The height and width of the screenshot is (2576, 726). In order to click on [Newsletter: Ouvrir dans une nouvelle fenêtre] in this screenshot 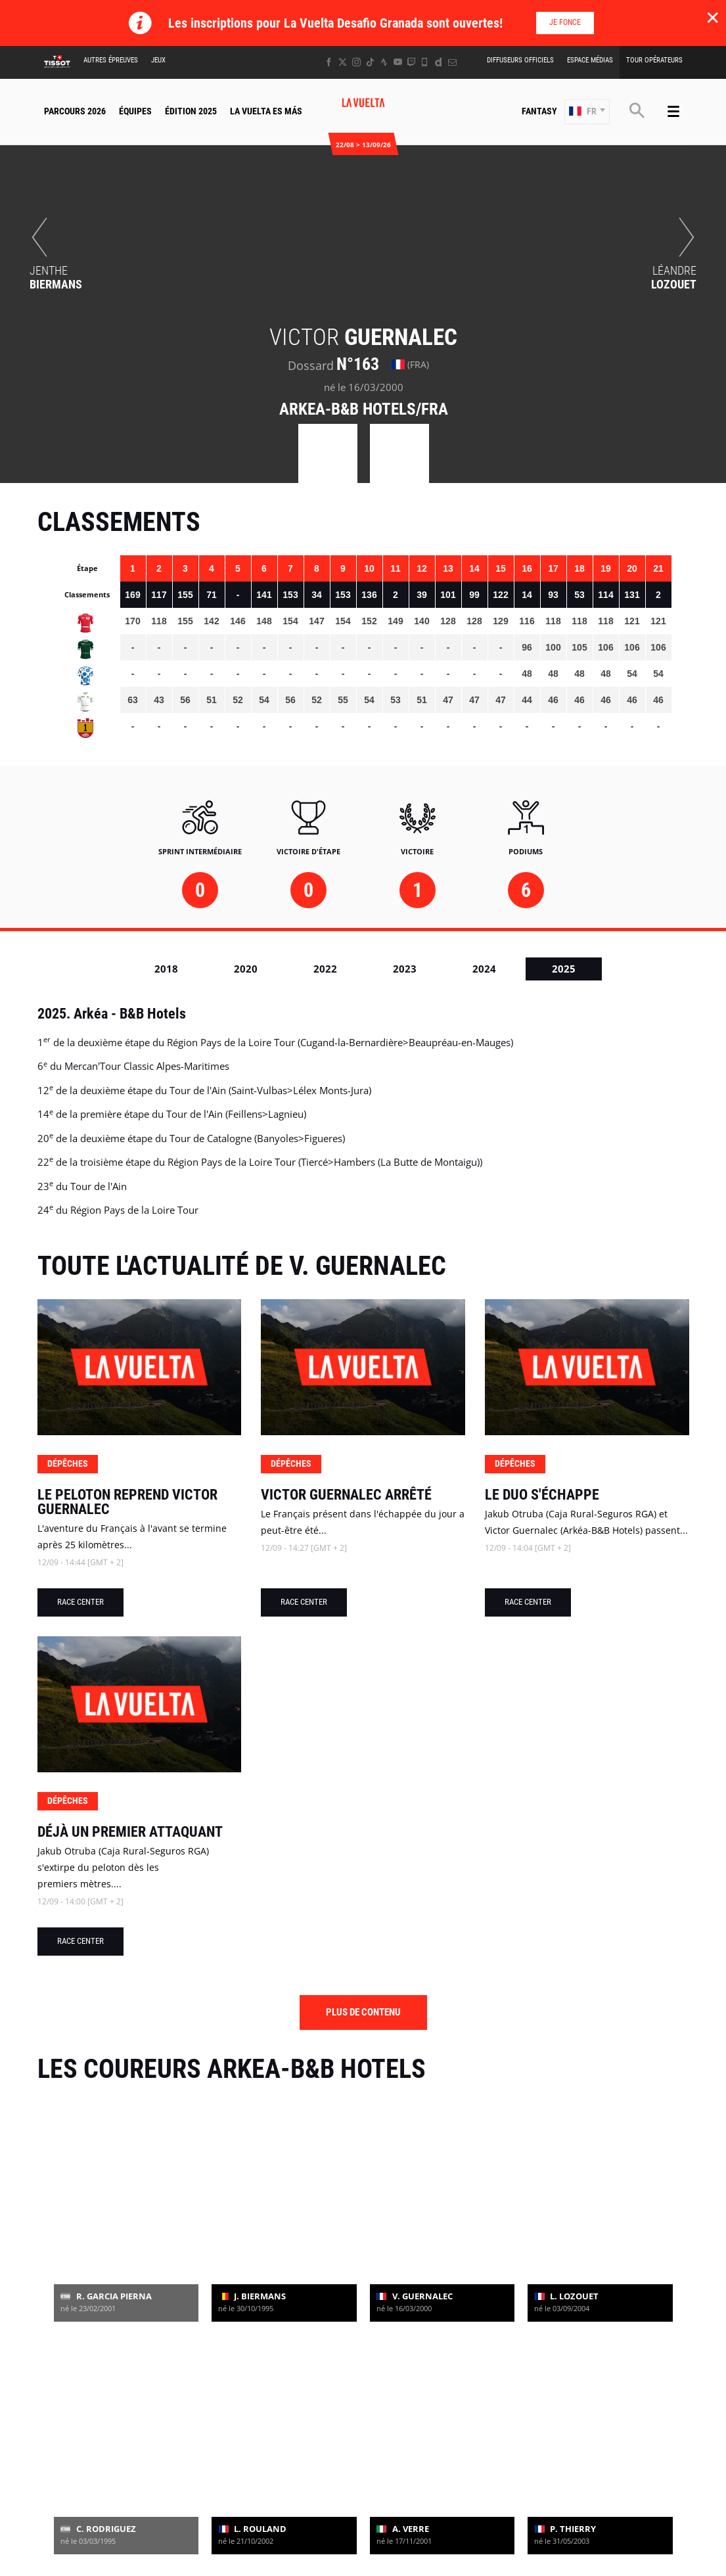, I will do `click(452, 62)`.